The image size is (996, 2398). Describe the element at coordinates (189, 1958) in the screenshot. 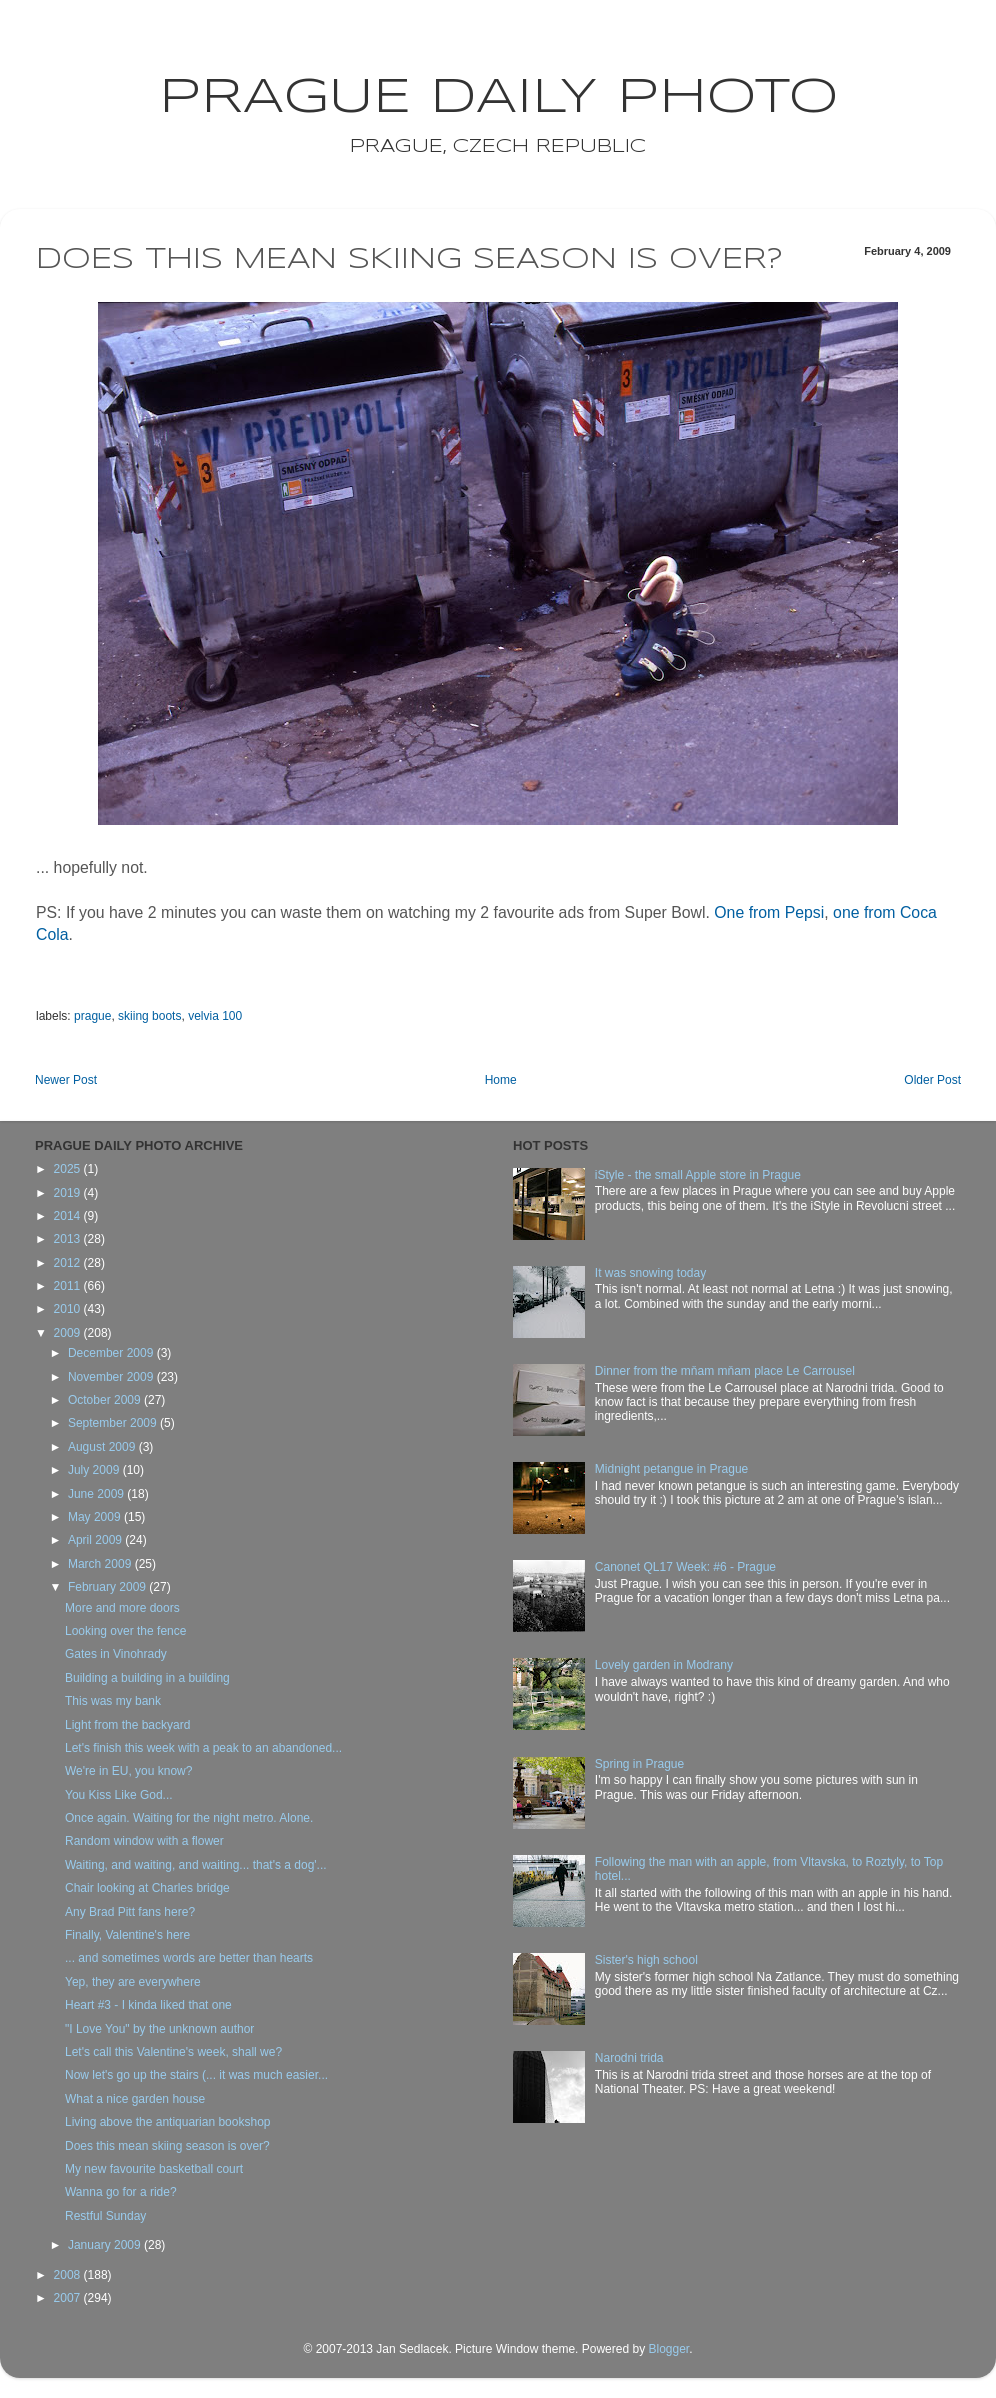

I see `... and sometimes words are better than hearts` at that location.